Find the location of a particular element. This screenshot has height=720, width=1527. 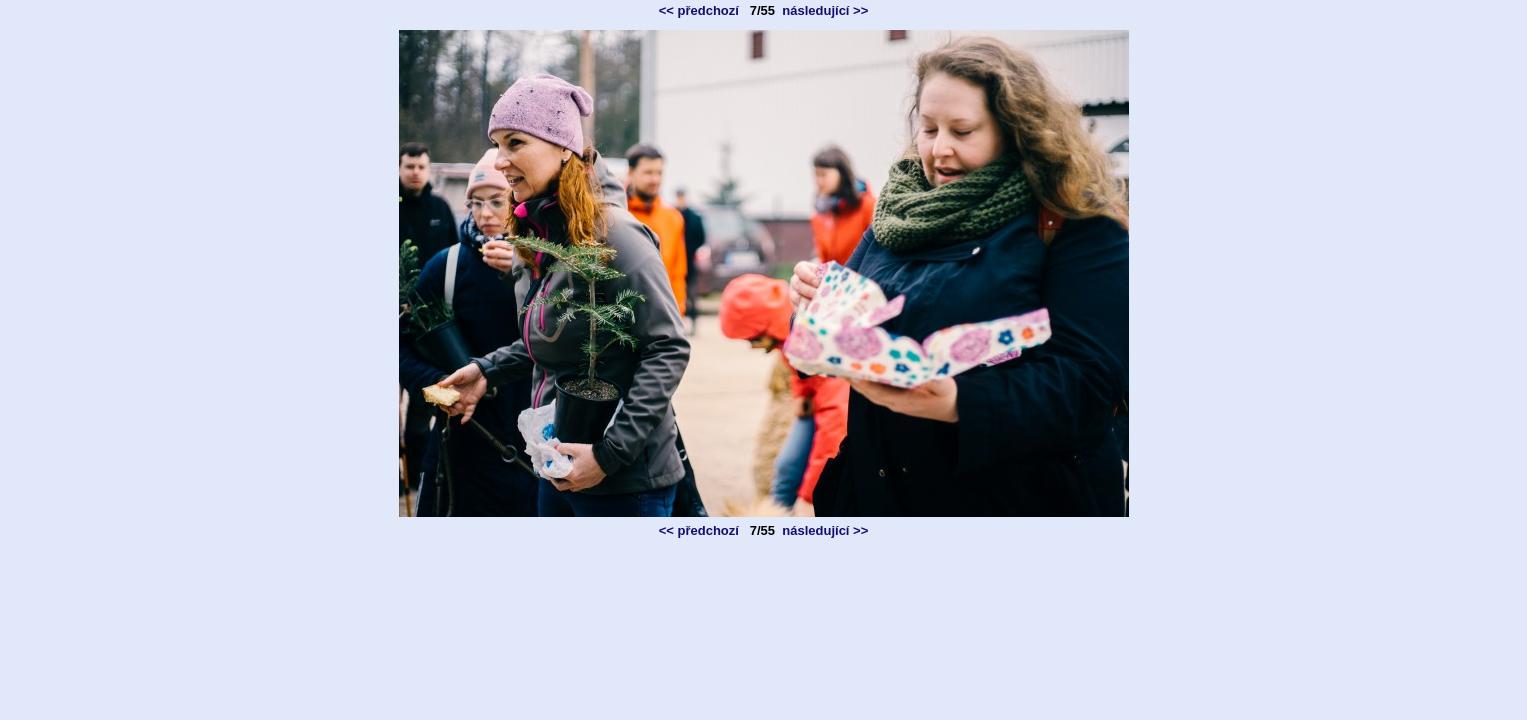

<< předchozí is located at coordinates (699, 10).